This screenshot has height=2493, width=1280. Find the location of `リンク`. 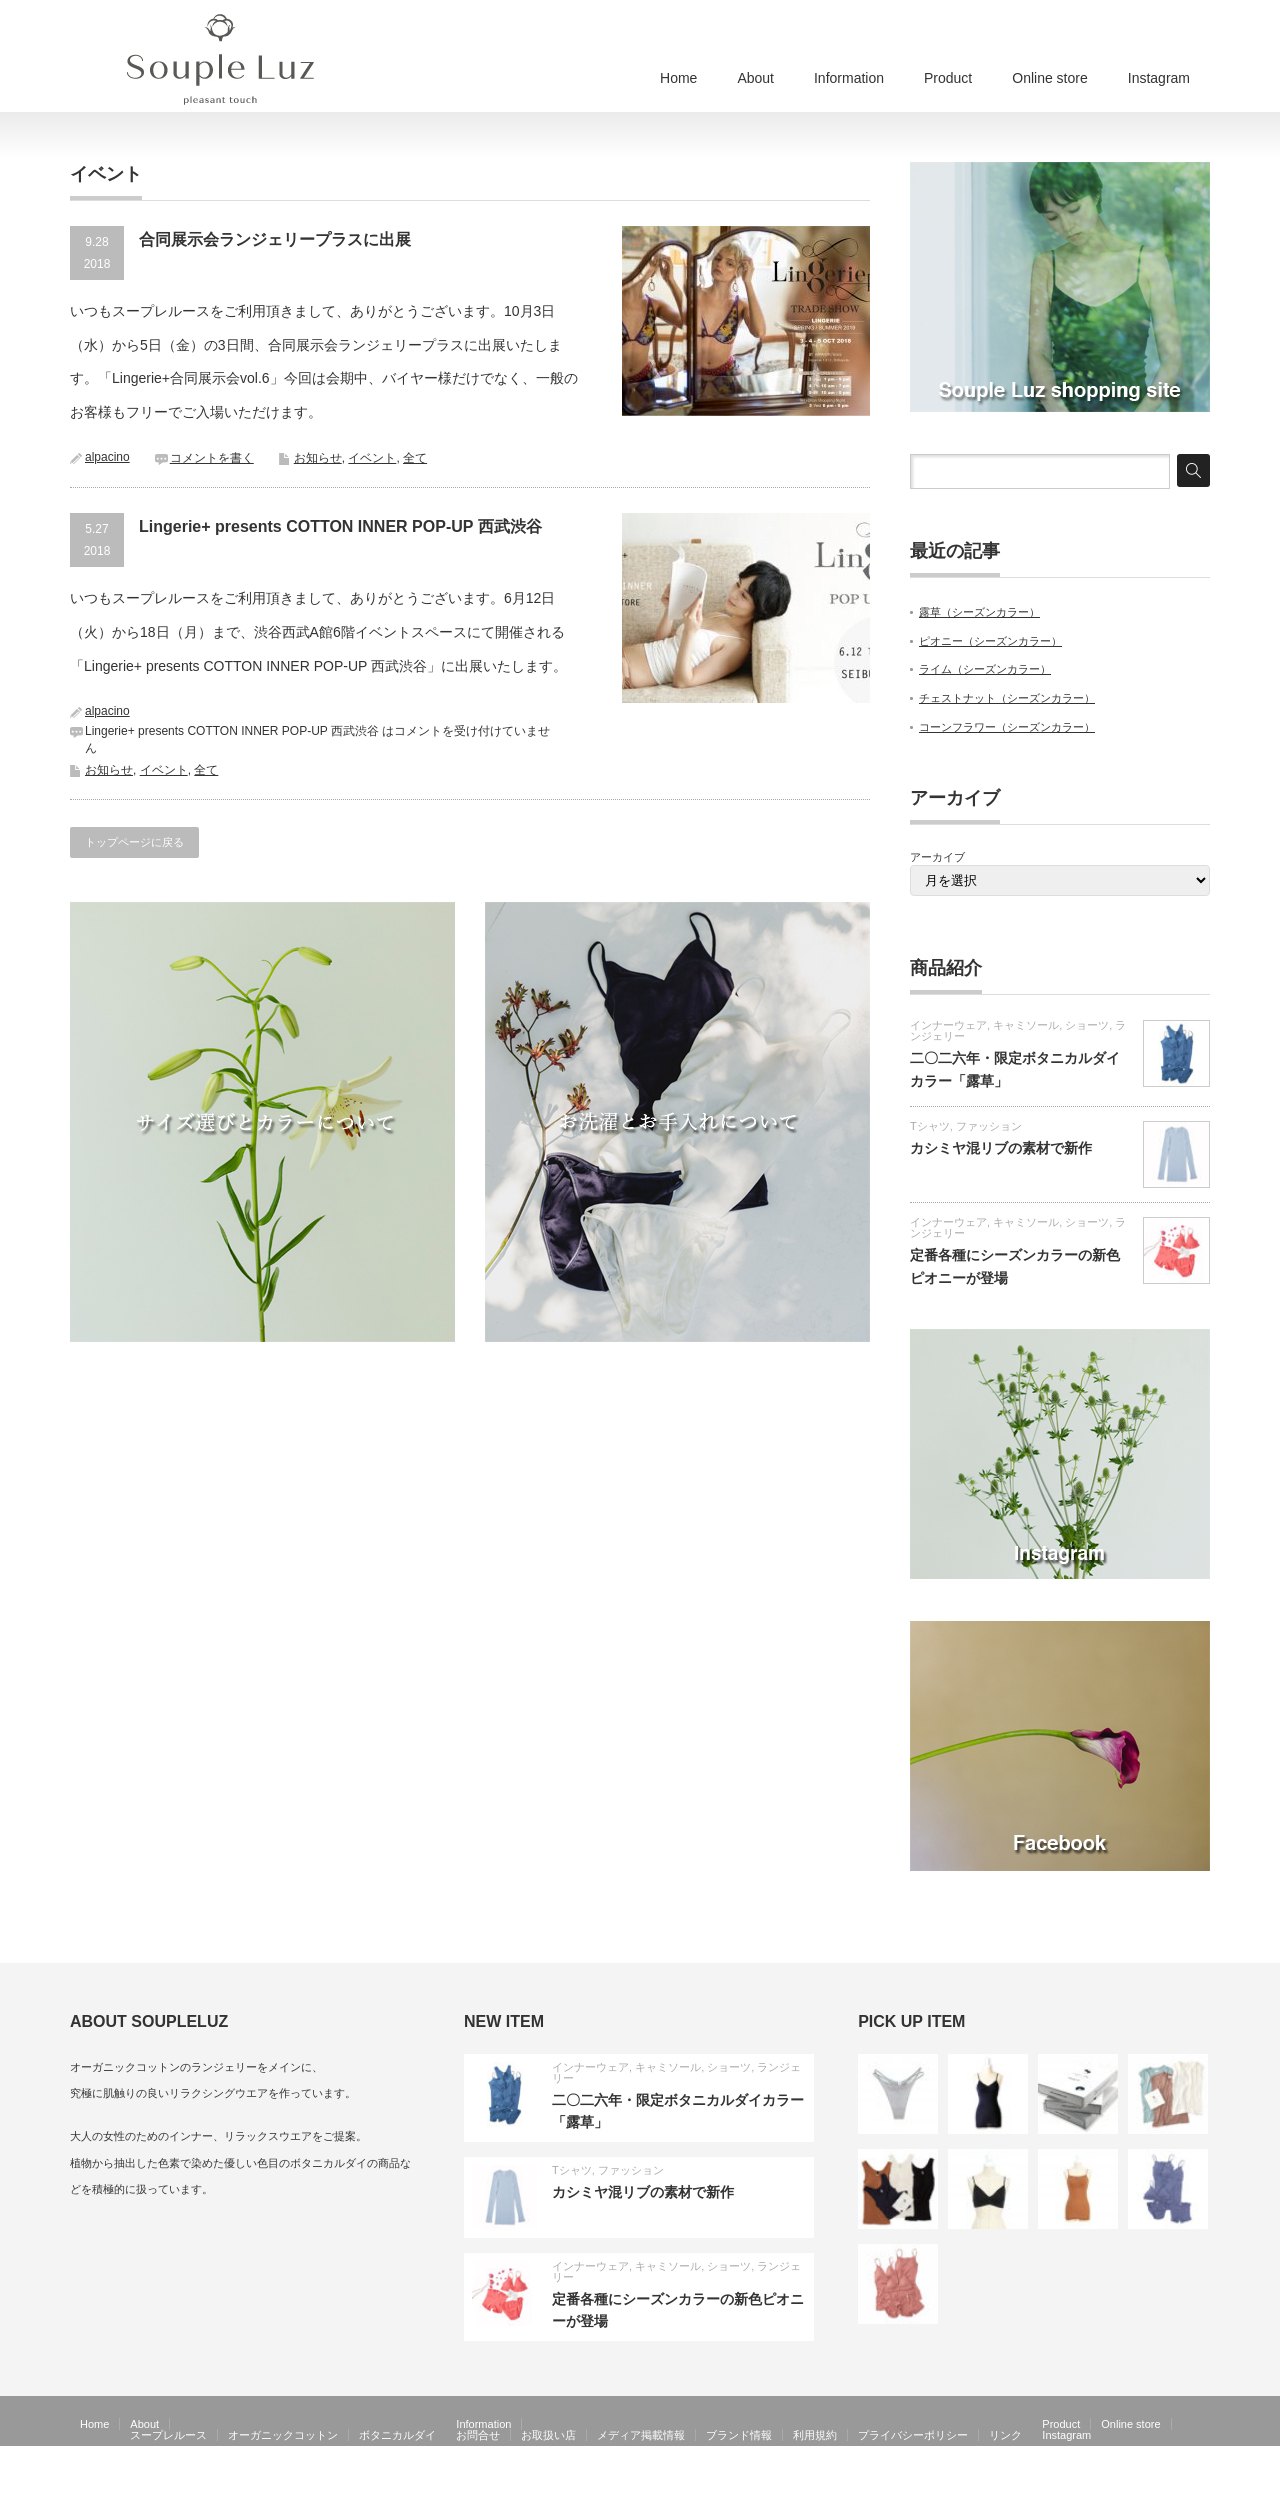

リンク is located at coordinates (1005, 2435).